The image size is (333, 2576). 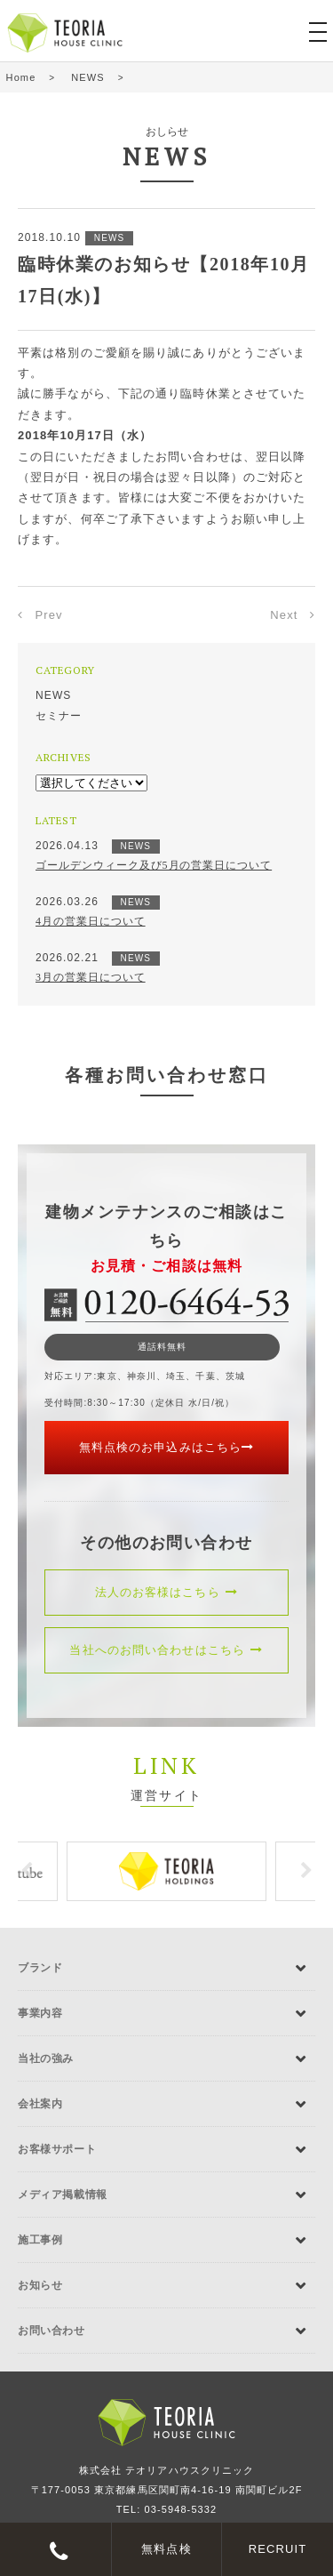 What do you see at coordinates (91, 921) in the screenshot?
I see `4月の営業日について` at bounding box center [91, 921].